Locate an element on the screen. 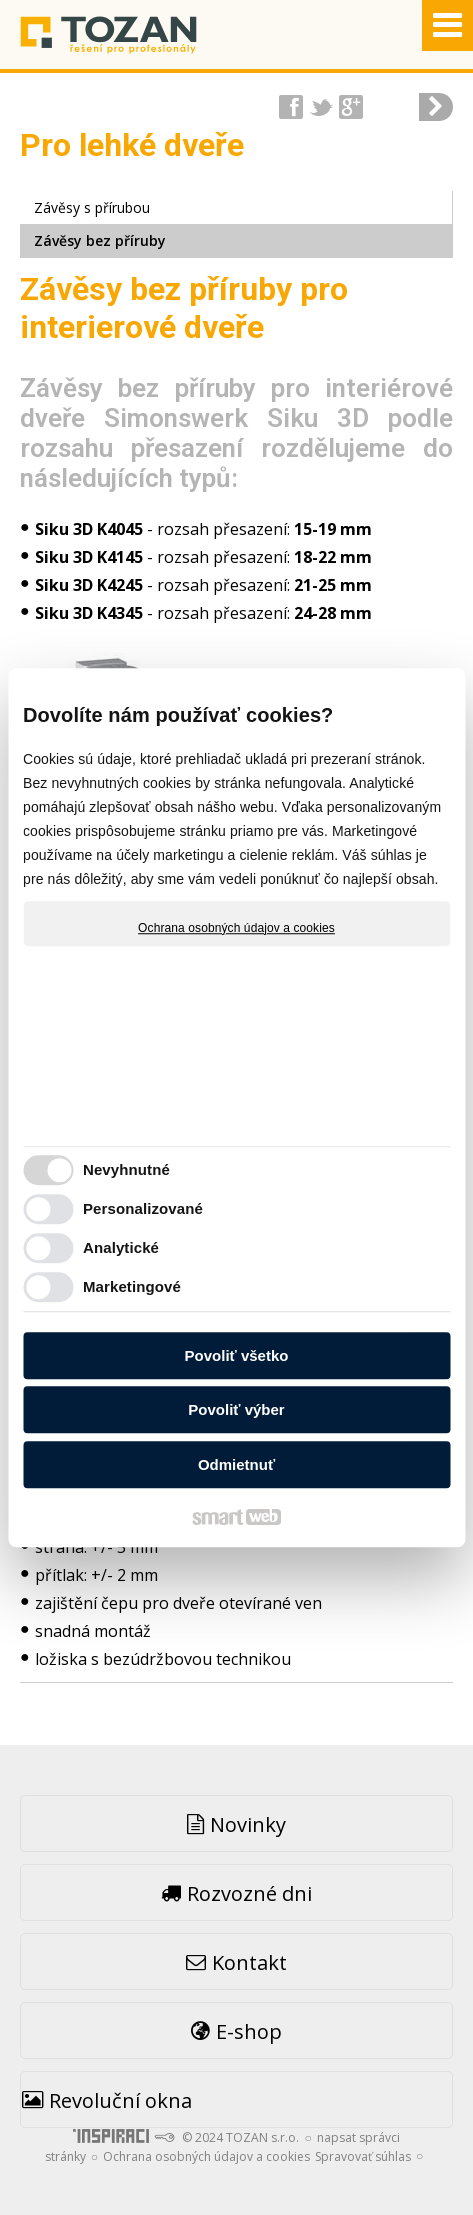  Povoliť všetko is located at coordinates (237, 1355).